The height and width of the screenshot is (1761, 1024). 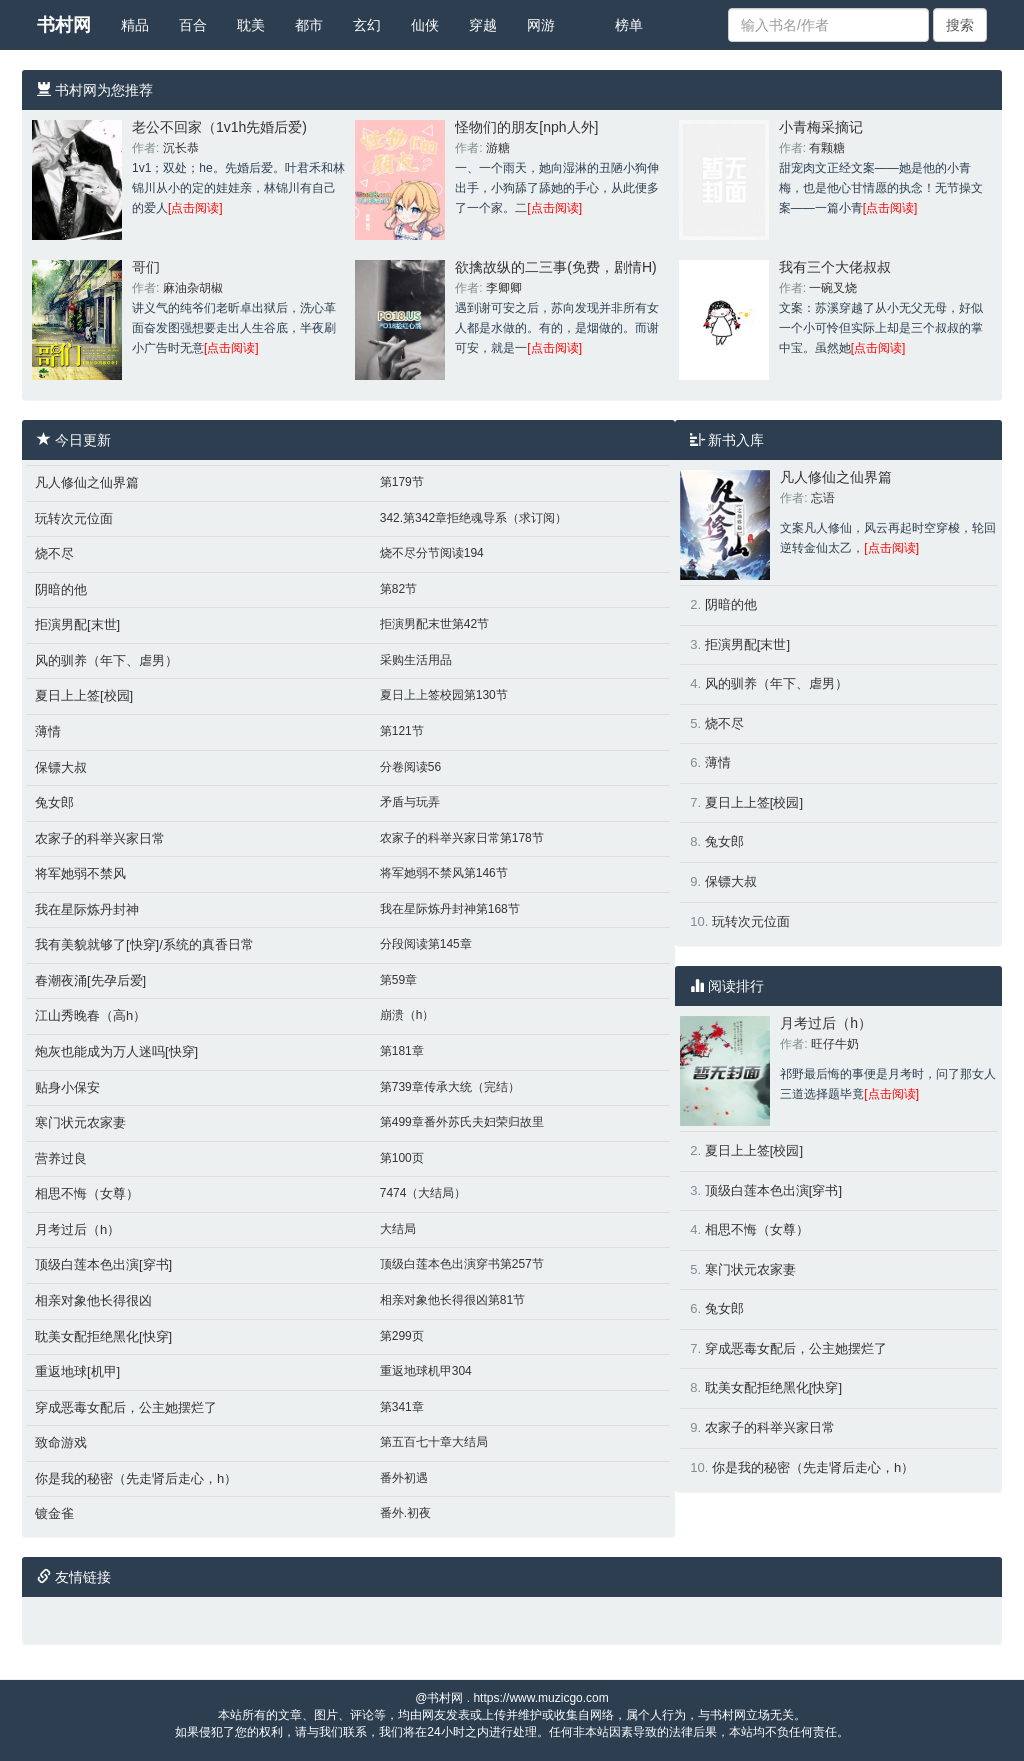 I want to click on 玩转次元位面, so click(x=74, y=518).